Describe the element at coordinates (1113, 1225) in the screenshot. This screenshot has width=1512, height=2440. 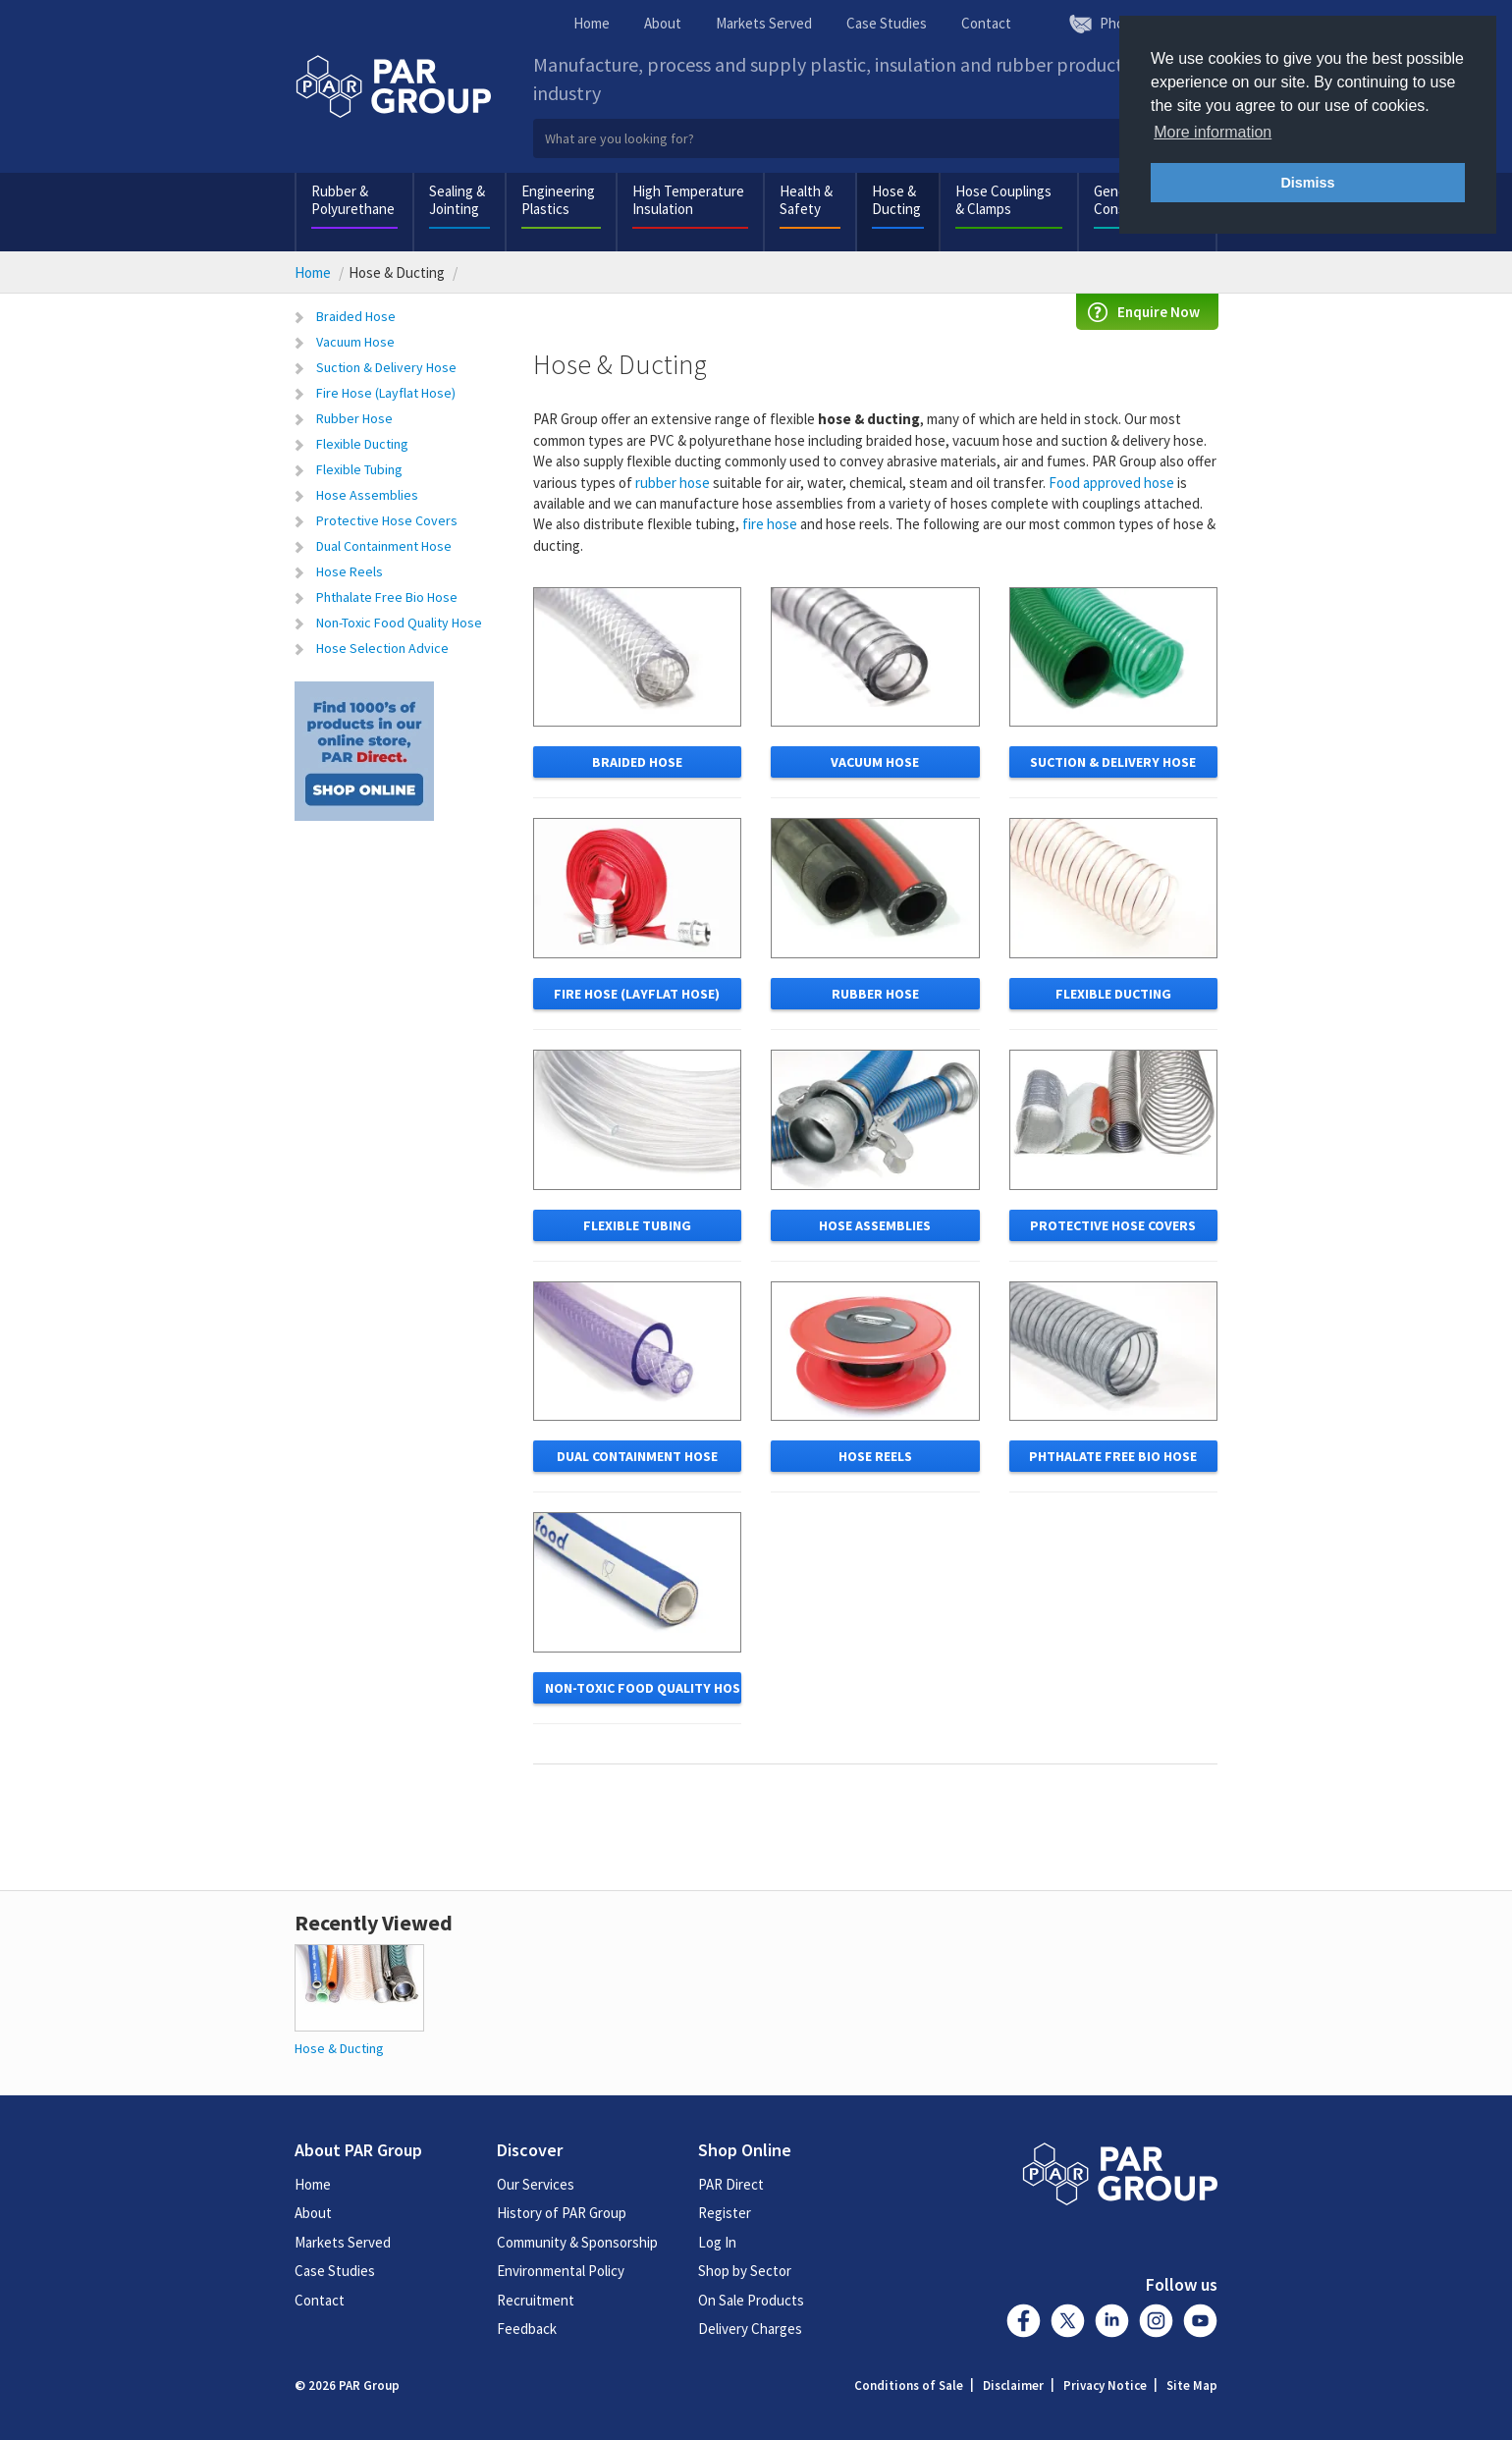
I see `Protective Hose Covers [button]` at that location.